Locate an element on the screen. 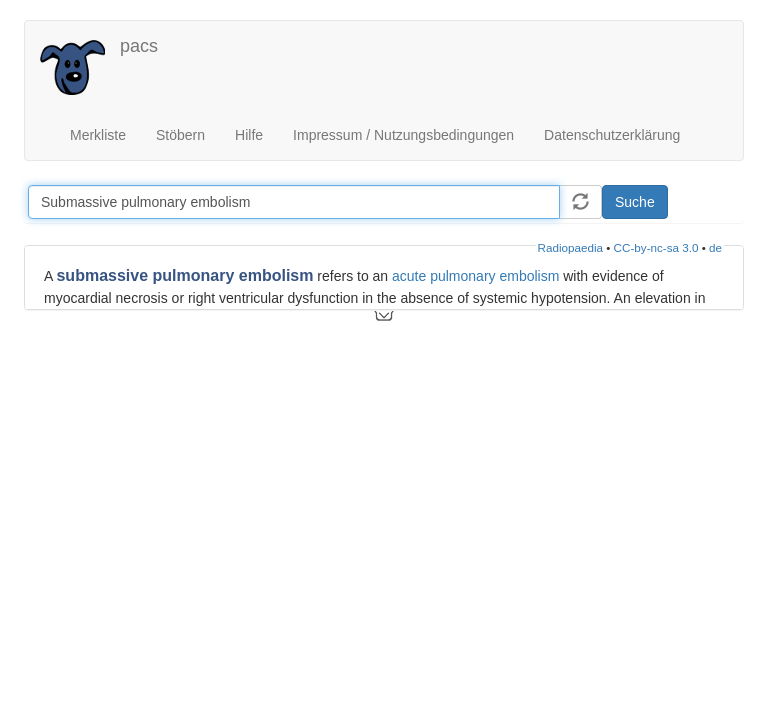 The width and height of the screenshot is (768, 720). acute pulmonary embolism is located at coordinates (475, 276).